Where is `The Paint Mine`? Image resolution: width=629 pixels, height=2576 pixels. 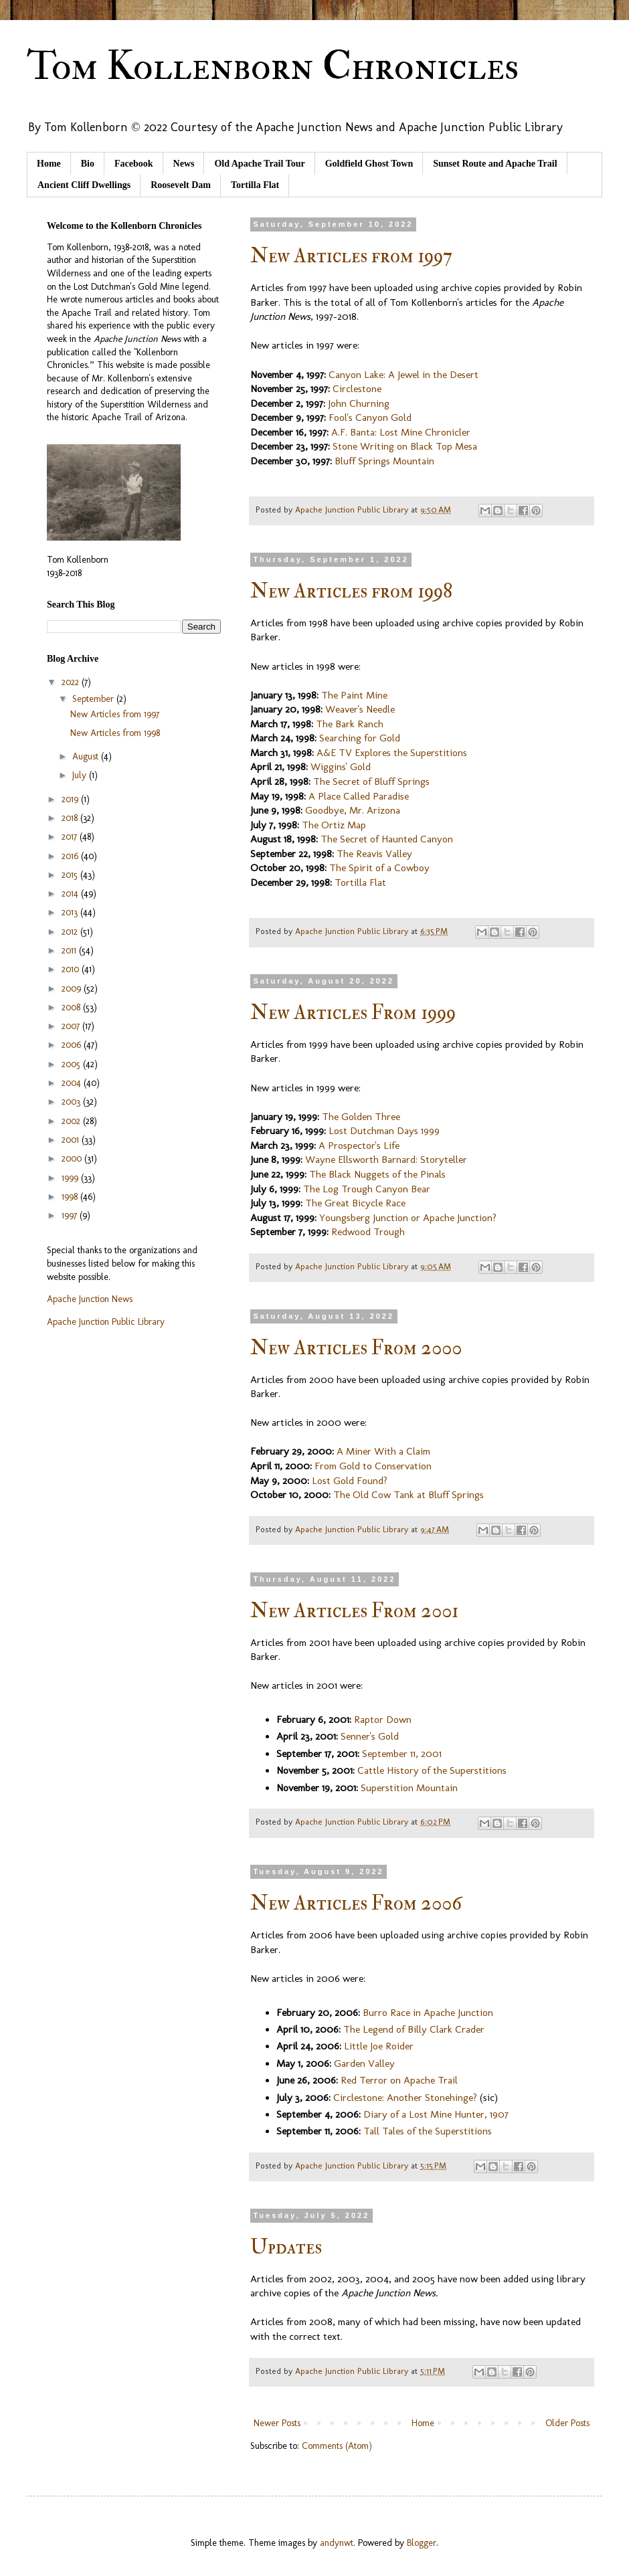
The Paint Mine is located at coordinates (354, 695).